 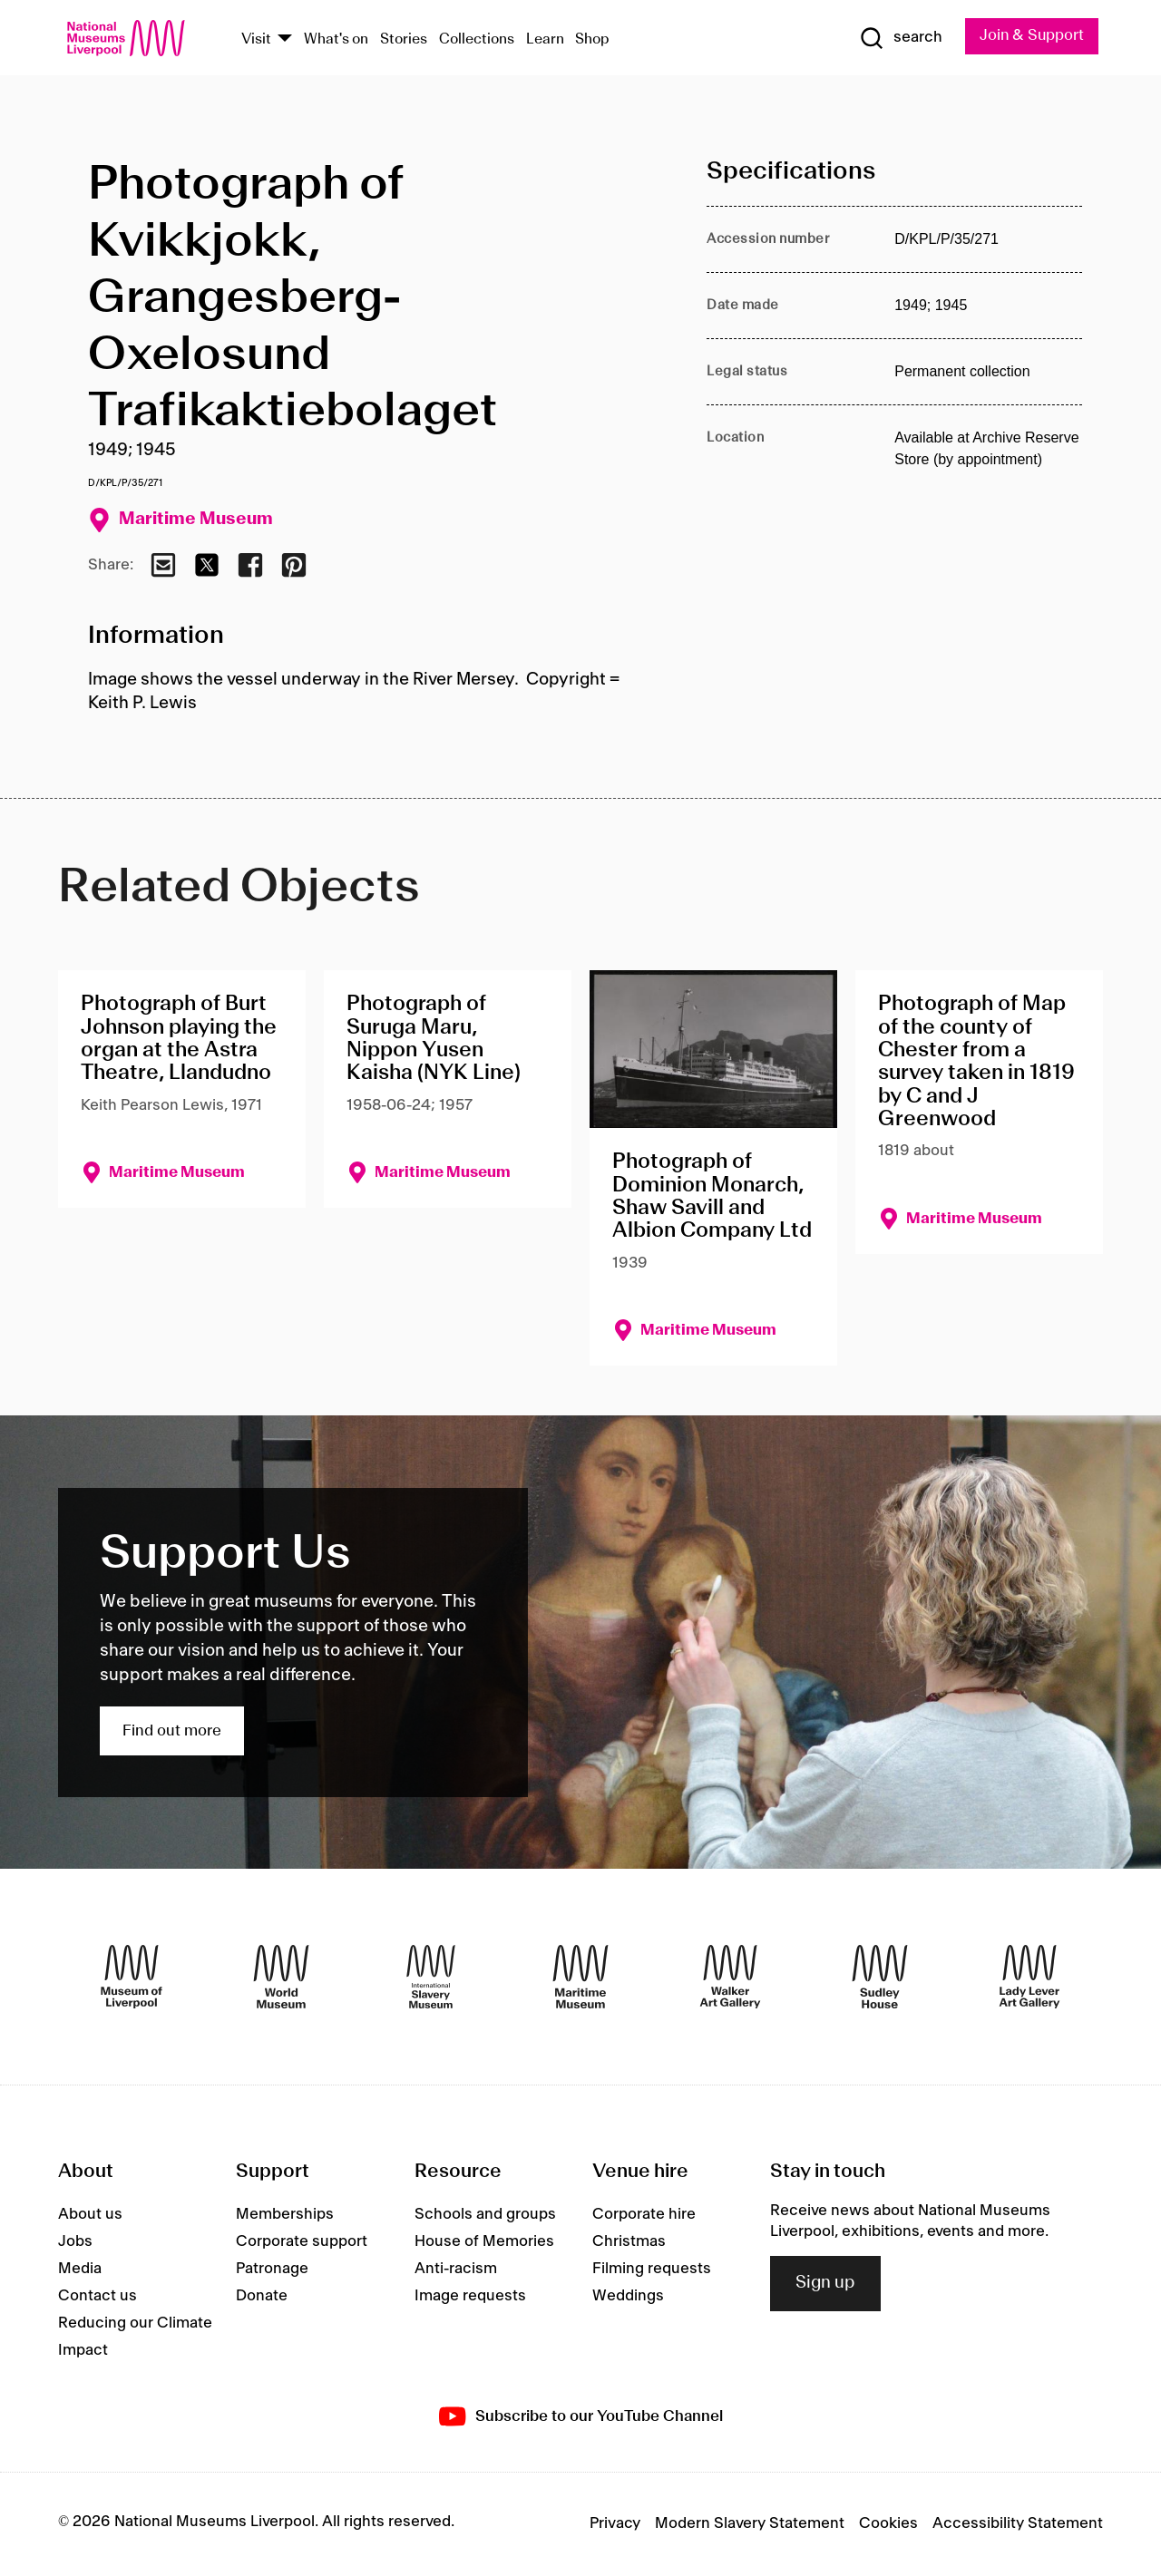 I want to click on [Sudley House], so click(x=880, y=1977).